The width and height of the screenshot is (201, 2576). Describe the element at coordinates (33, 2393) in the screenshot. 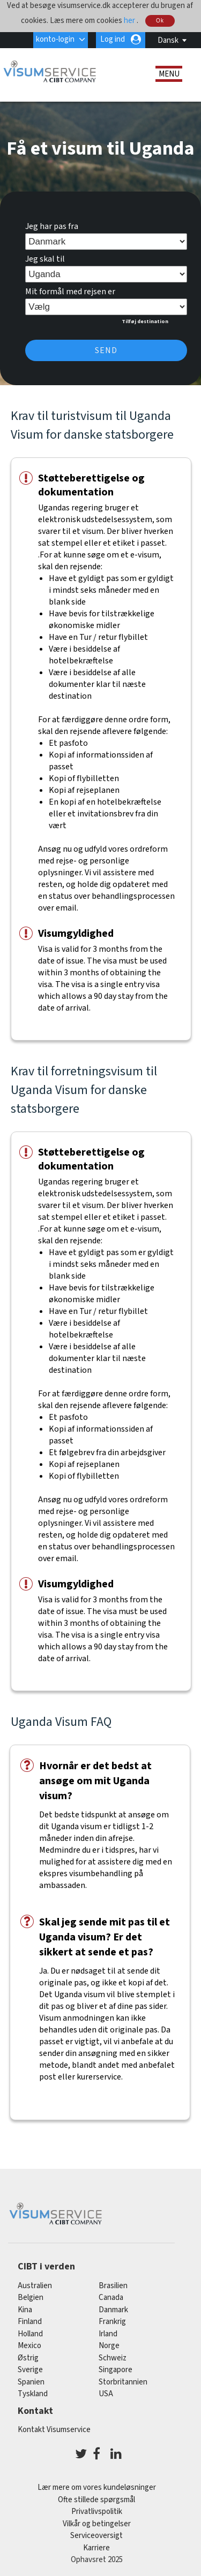

I see `tyskland` at that location.